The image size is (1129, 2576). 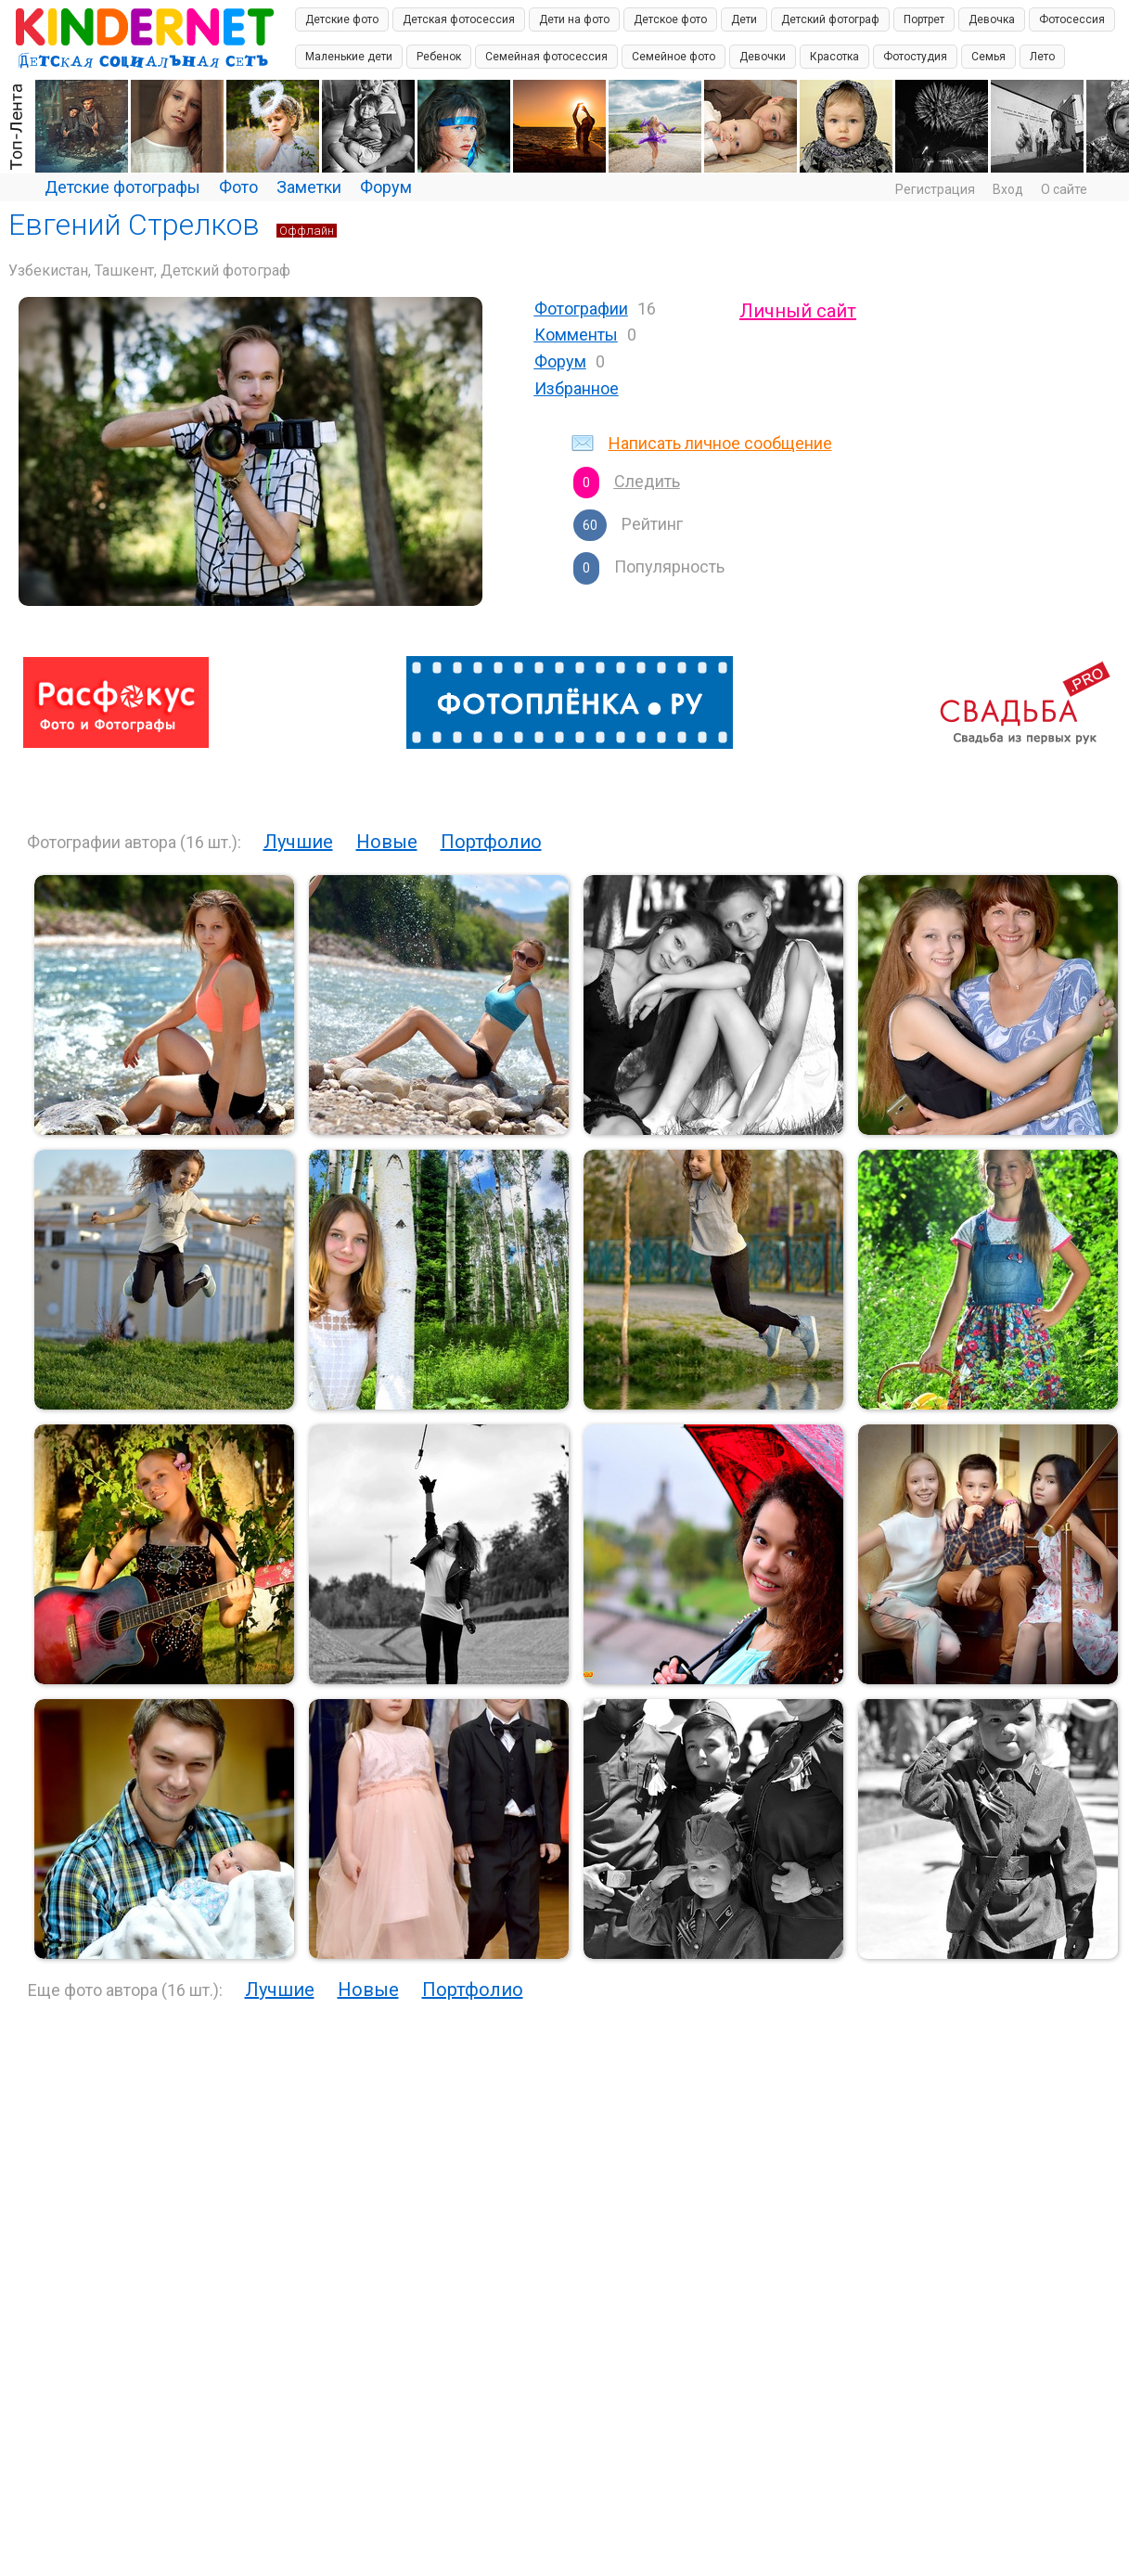 What do you see at coordinates (574, 19) in the screenshot?
I see `Дети на фото` at bounding box center [574, 19].